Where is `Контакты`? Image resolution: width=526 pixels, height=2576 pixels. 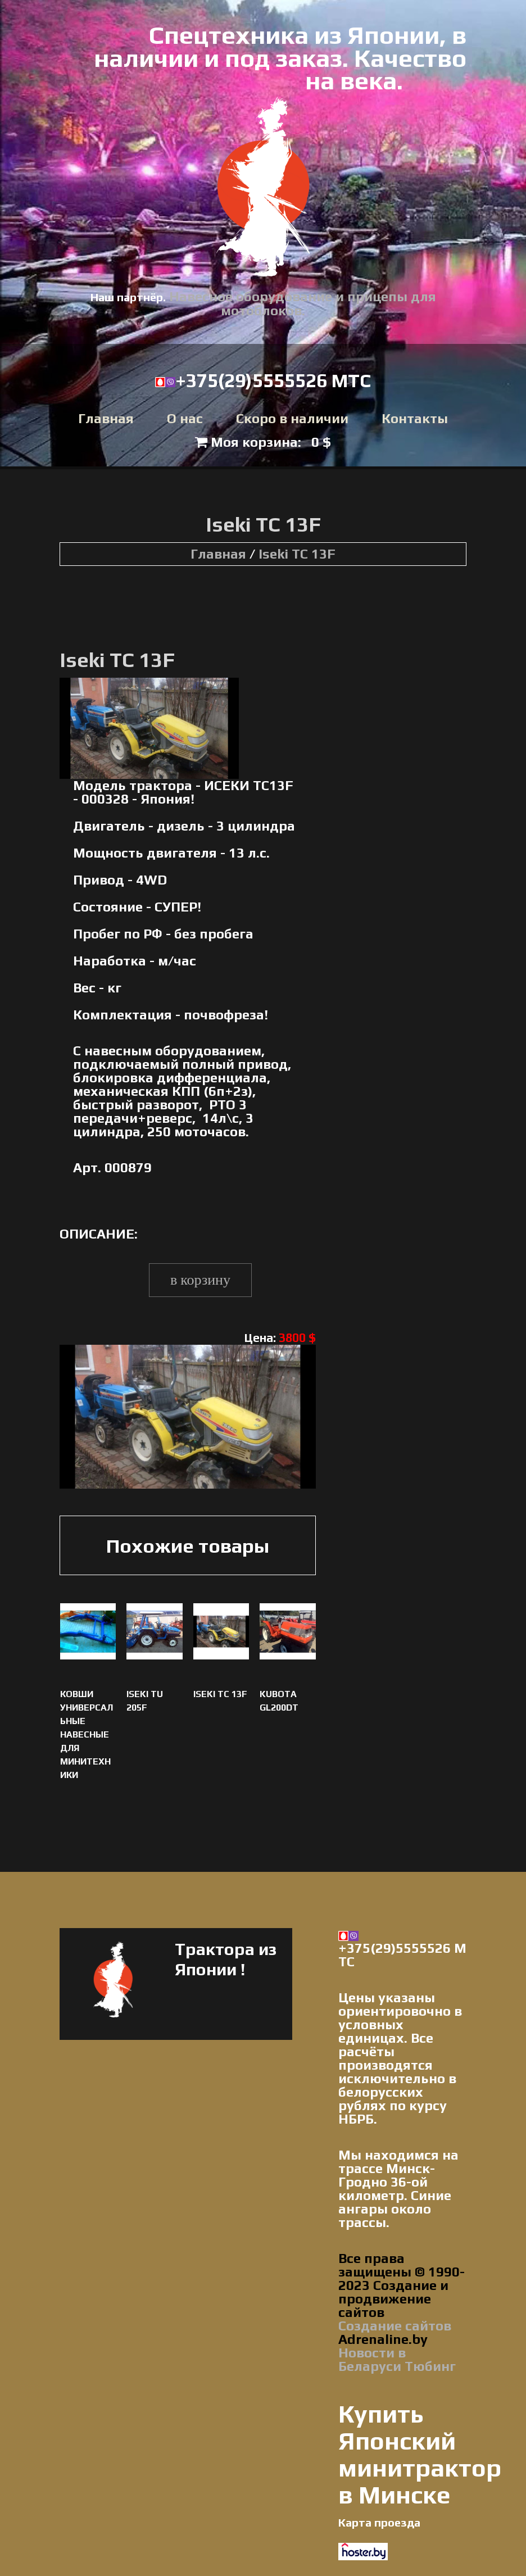 Контакты is located at coordinates (415, 418).